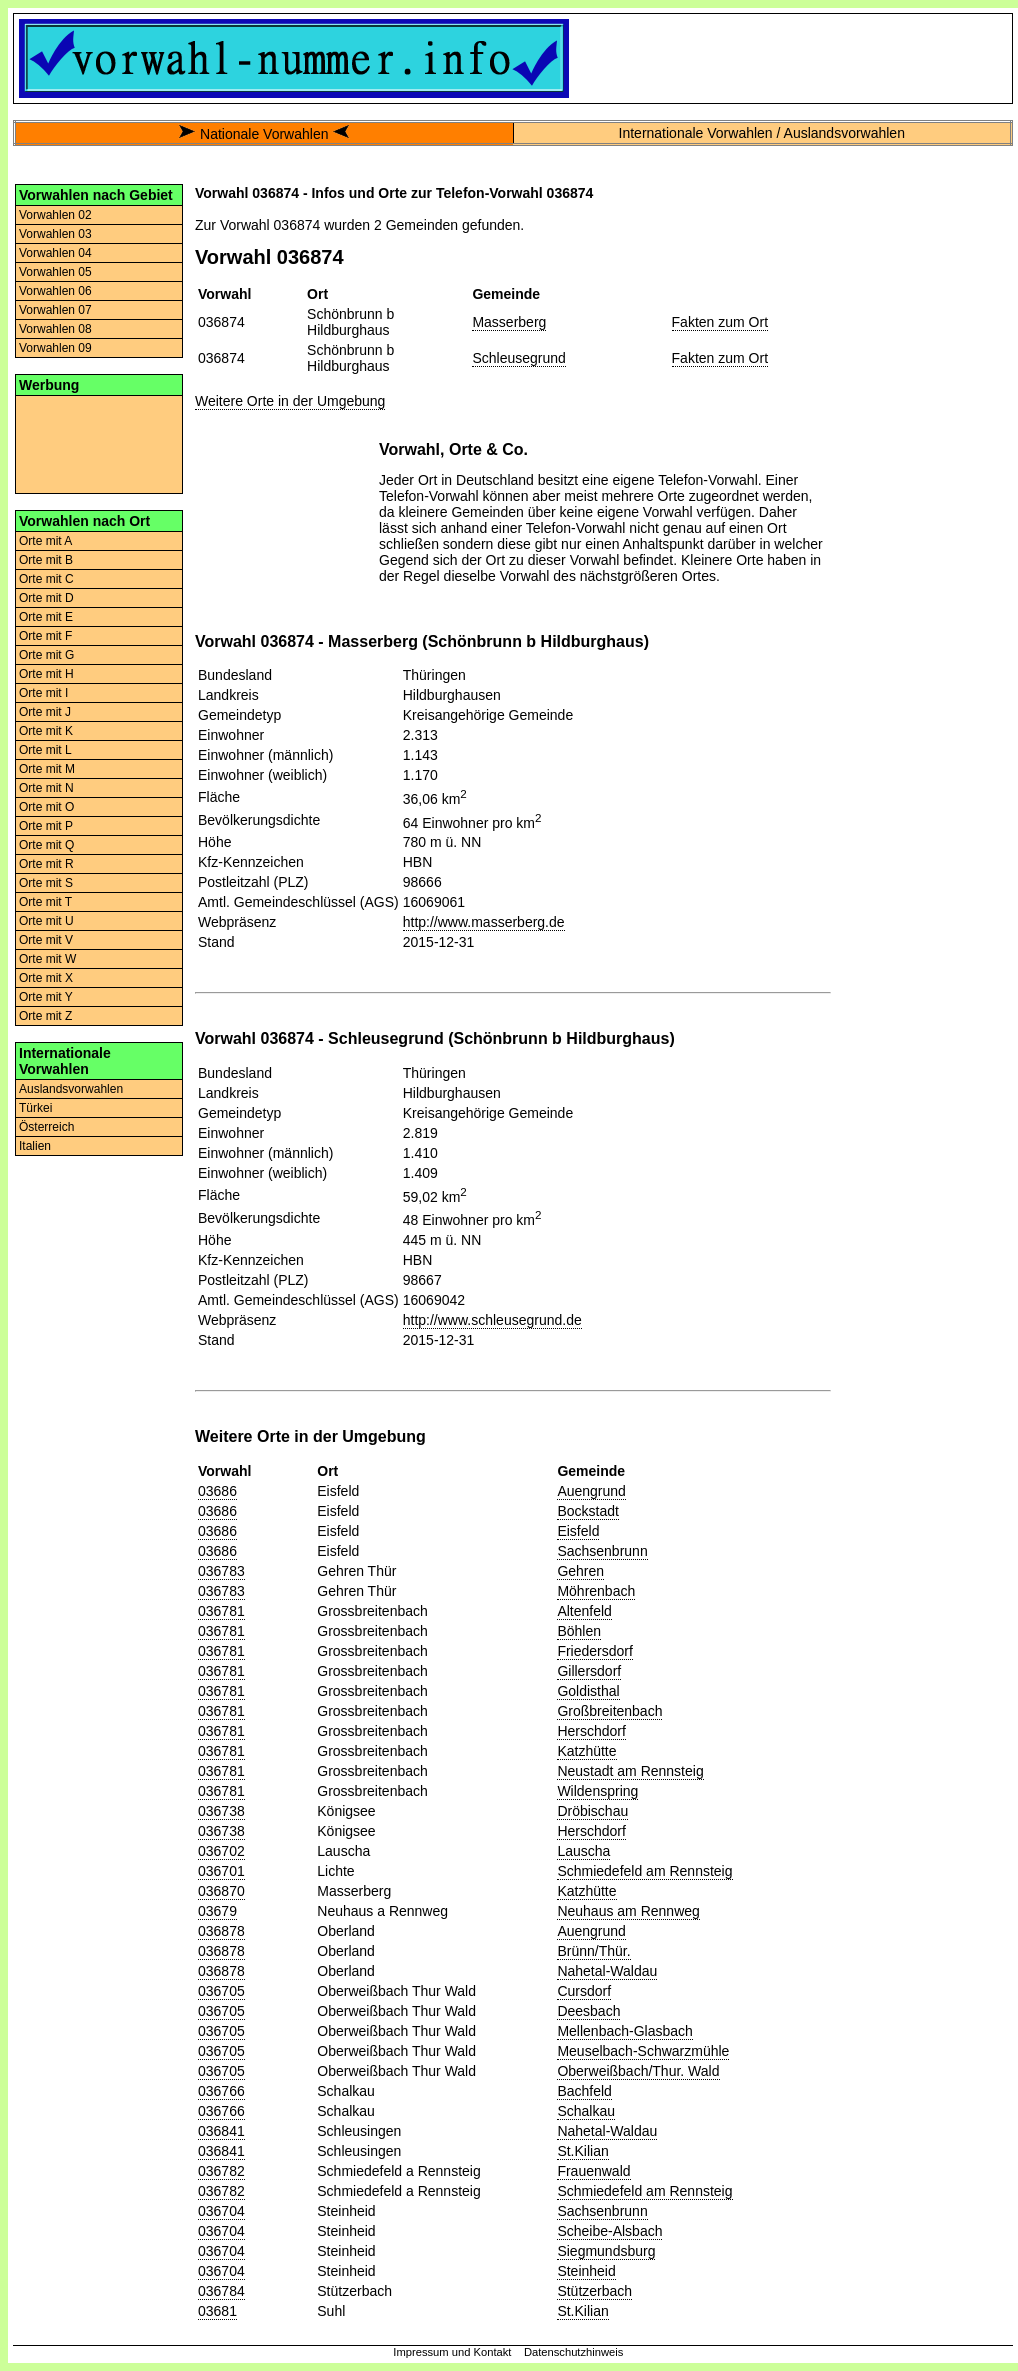 Image resolution: width=1018 pixels, height=2371 pixels. I want to click on Orte mit V, so click(46, 940).